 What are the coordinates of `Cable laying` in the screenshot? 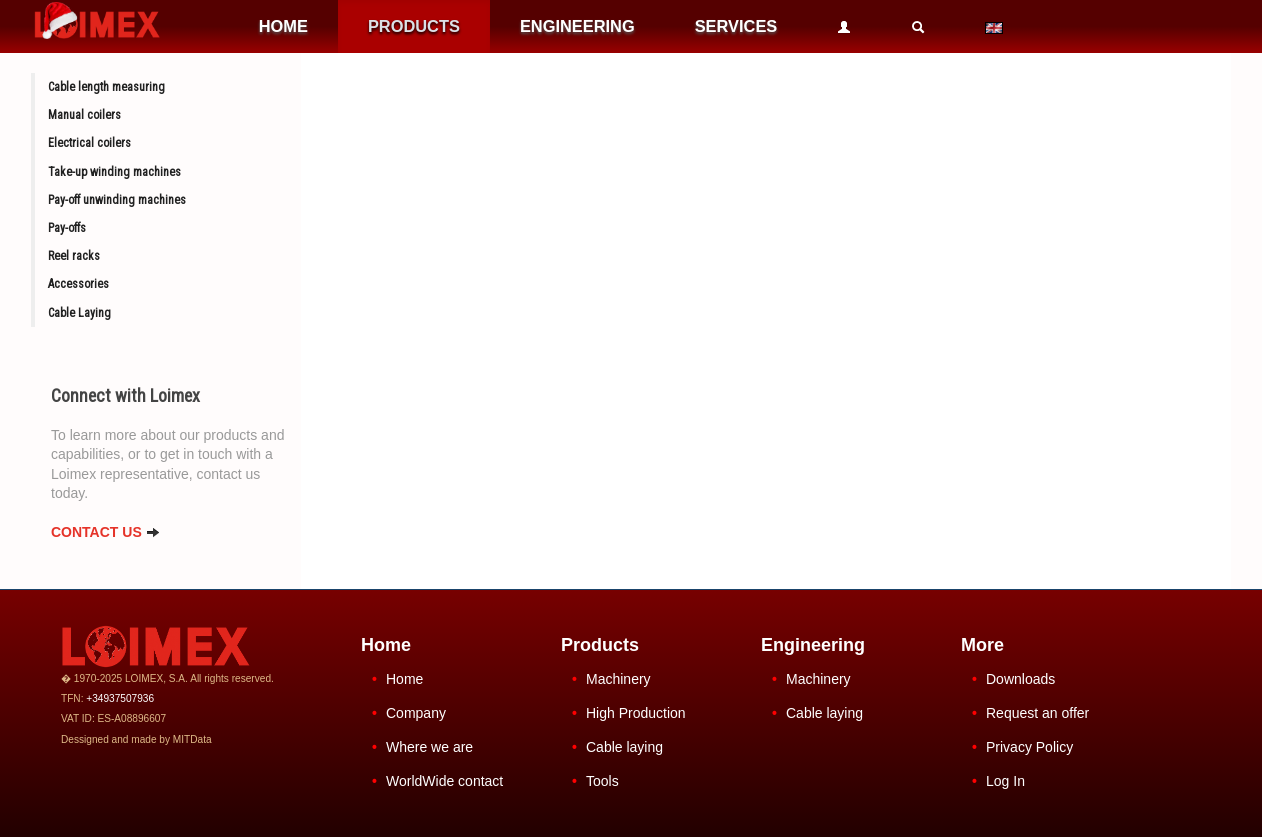 It's located at (624, 747).